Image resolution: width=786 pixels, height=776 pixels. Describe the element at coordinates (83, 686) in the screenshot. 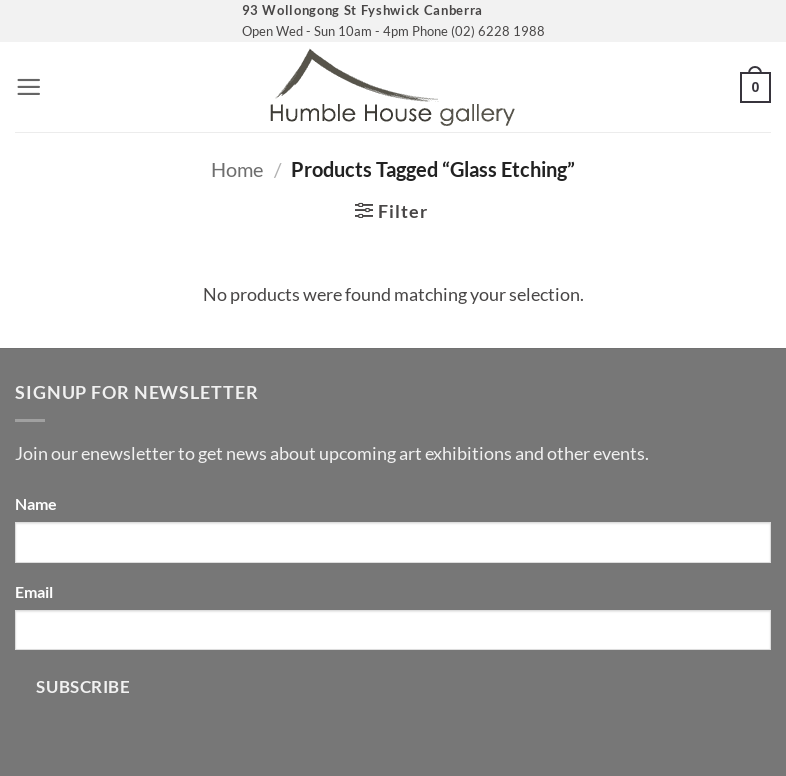

I see `Subscribe` at that location.